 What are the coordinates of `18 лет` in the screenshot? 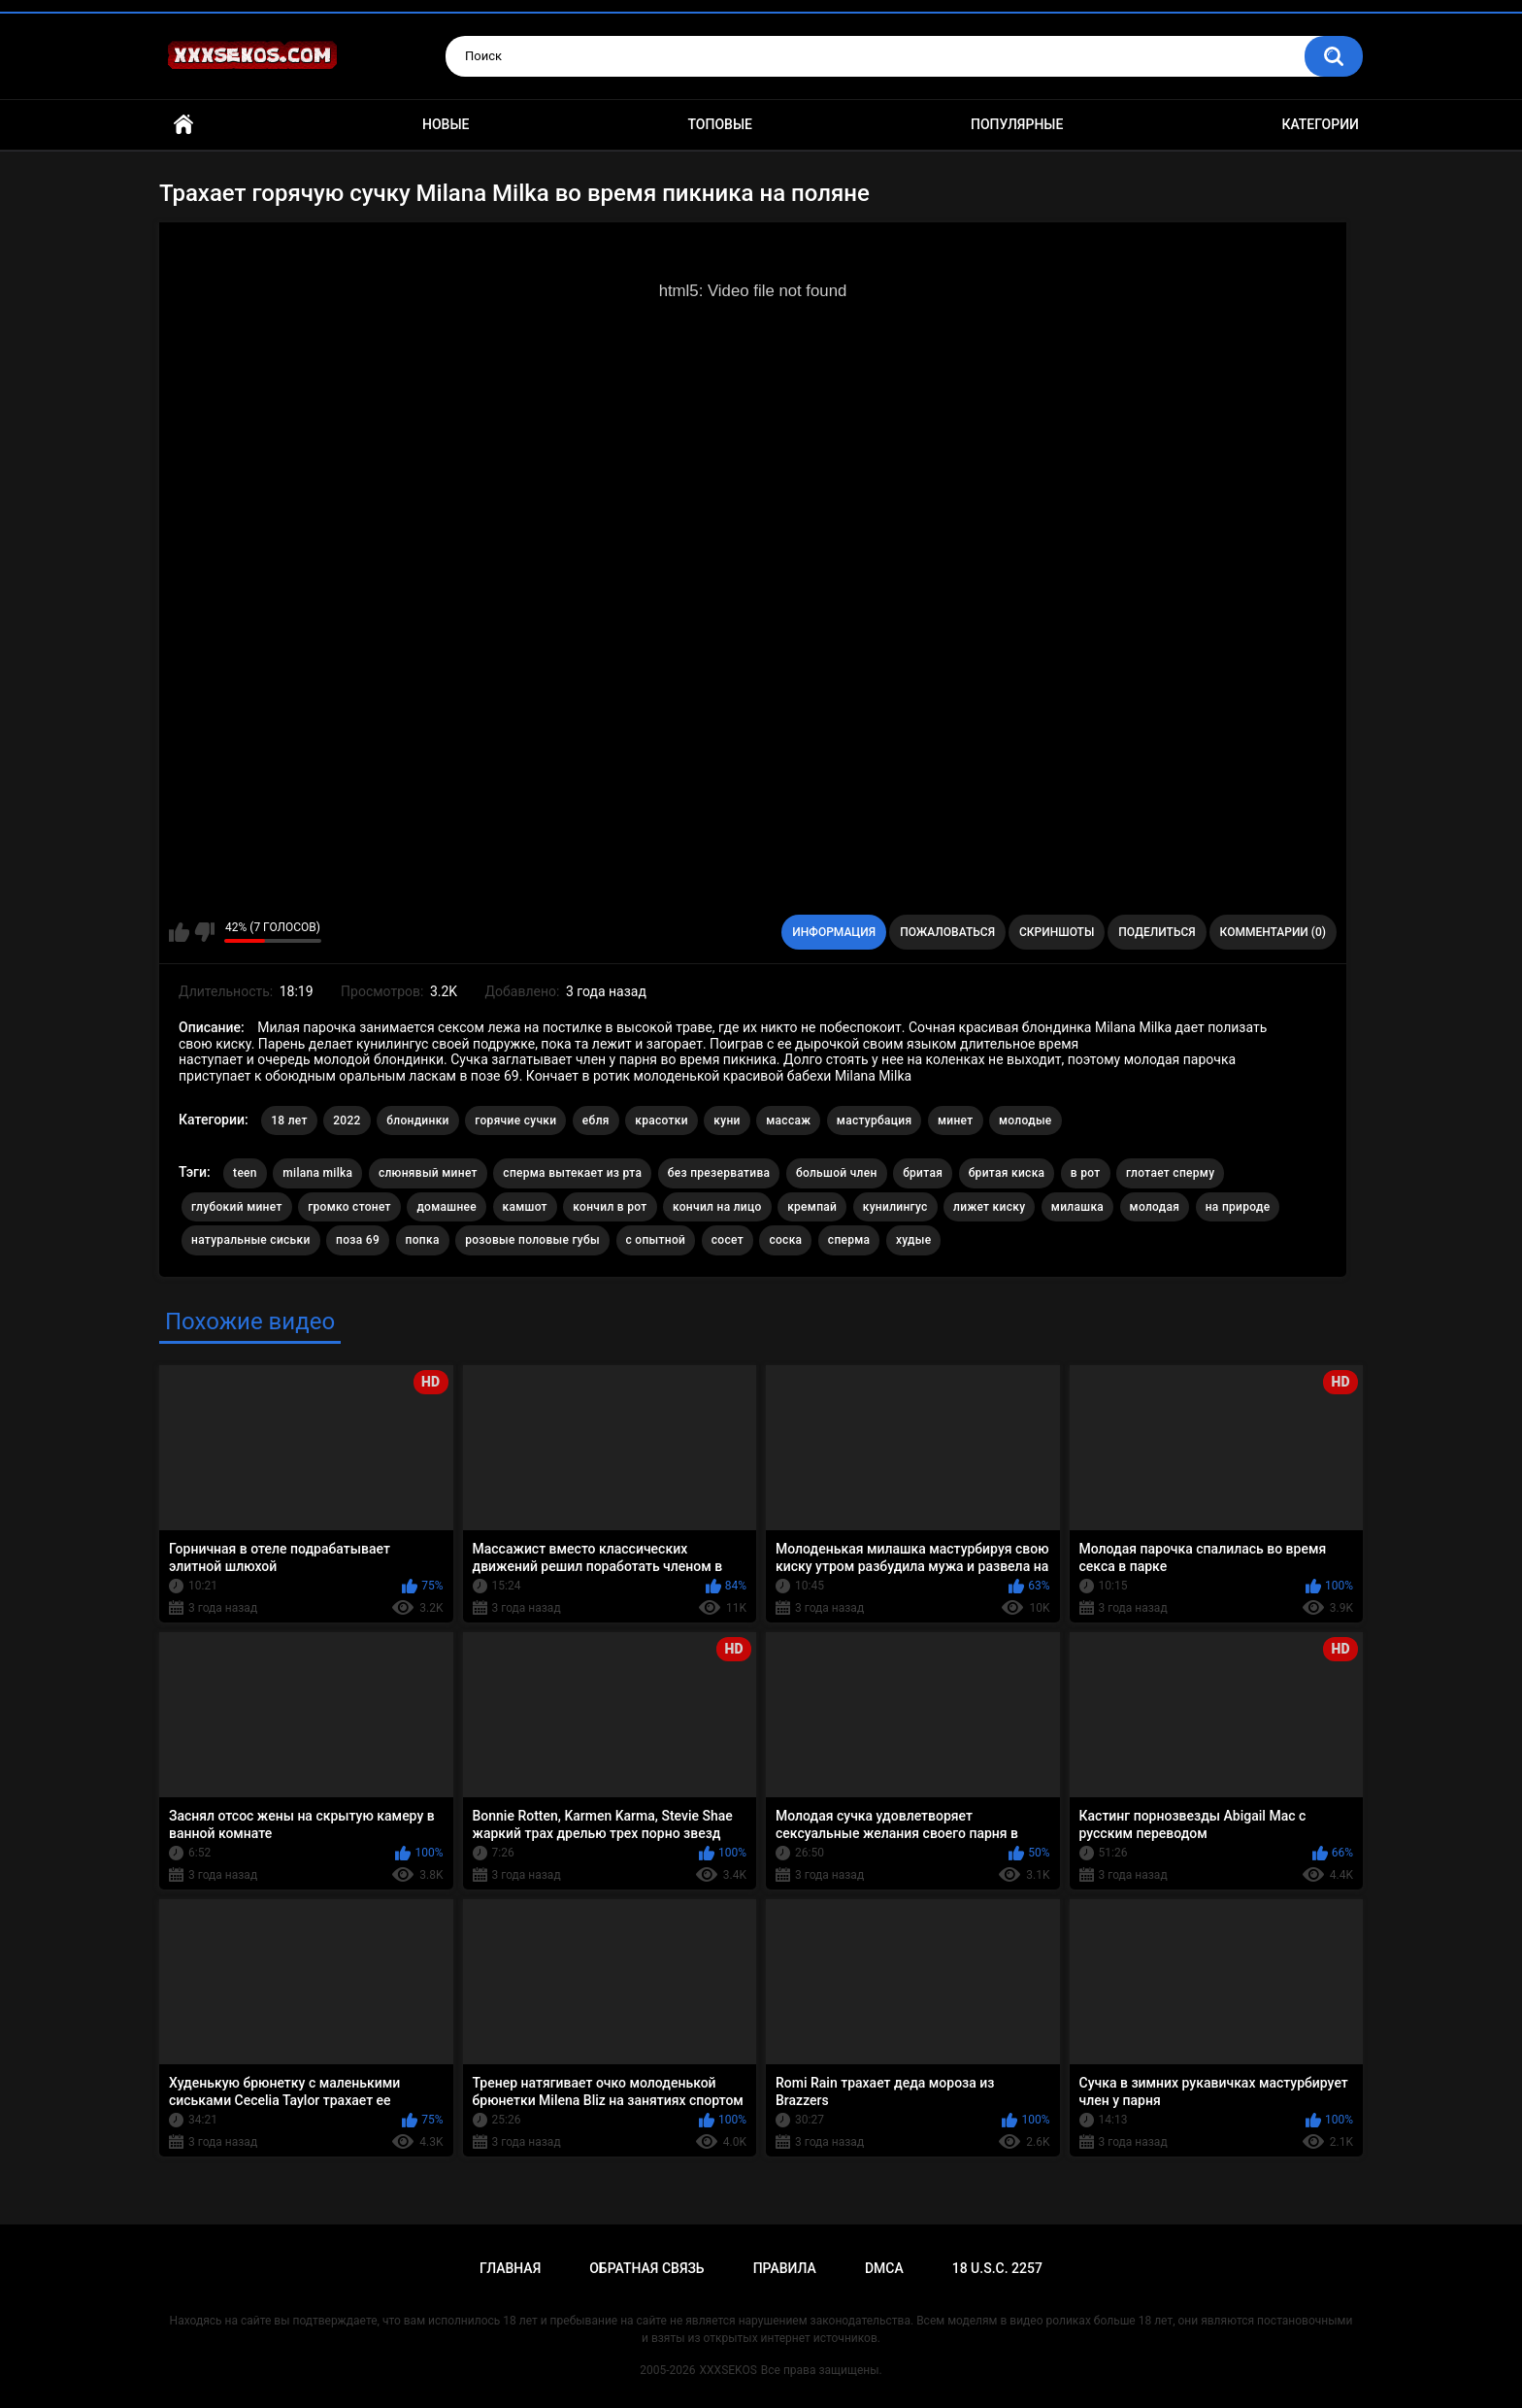 It's located at (289, 1120).